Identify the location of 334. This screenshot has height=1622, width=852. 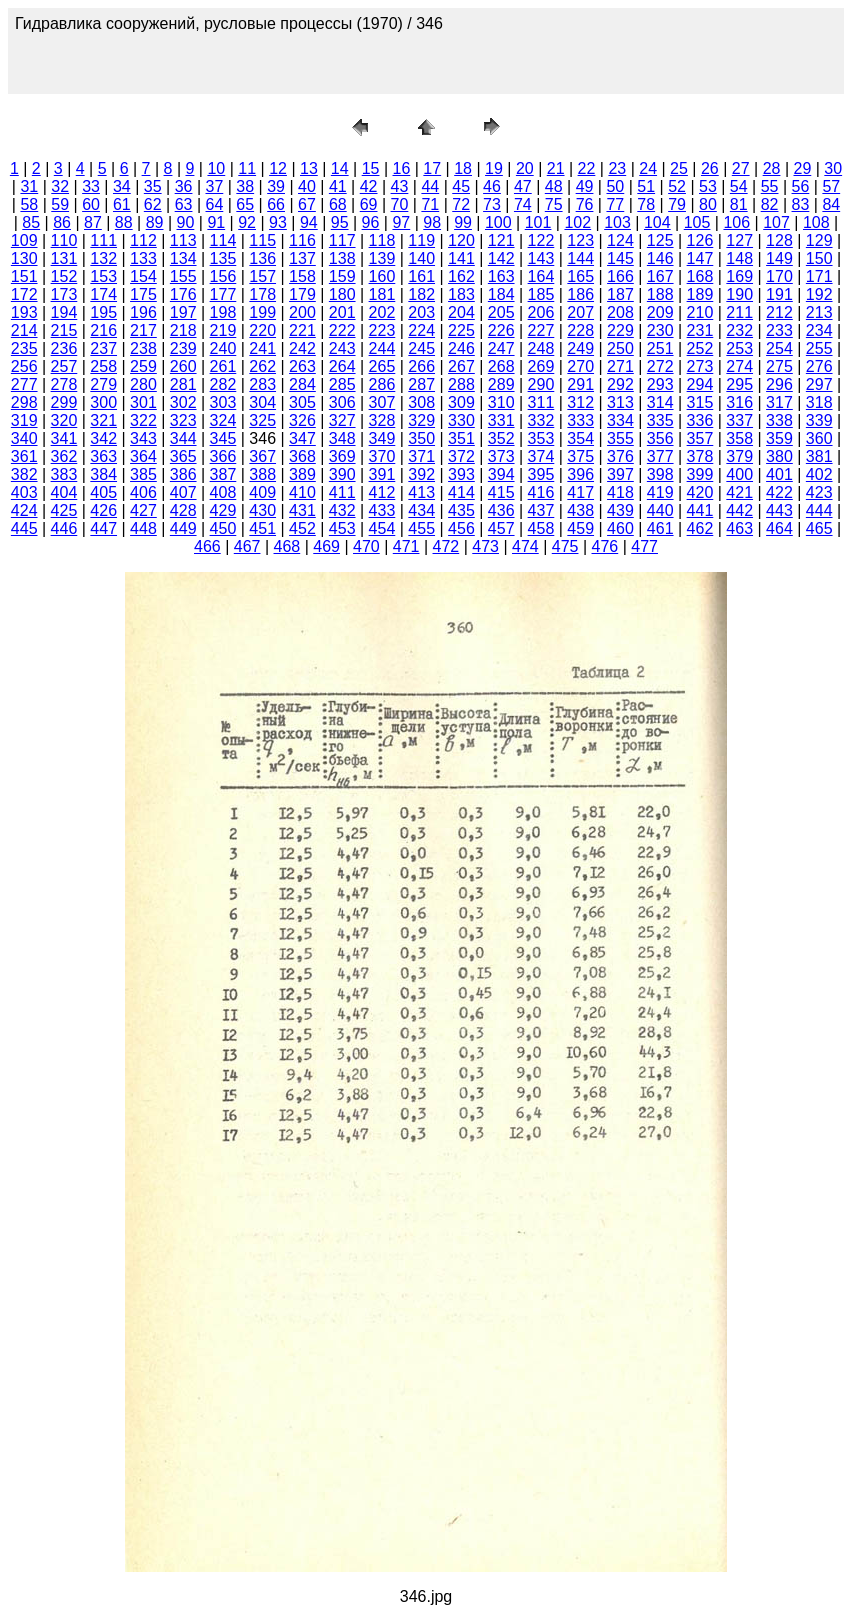
(620, 420).